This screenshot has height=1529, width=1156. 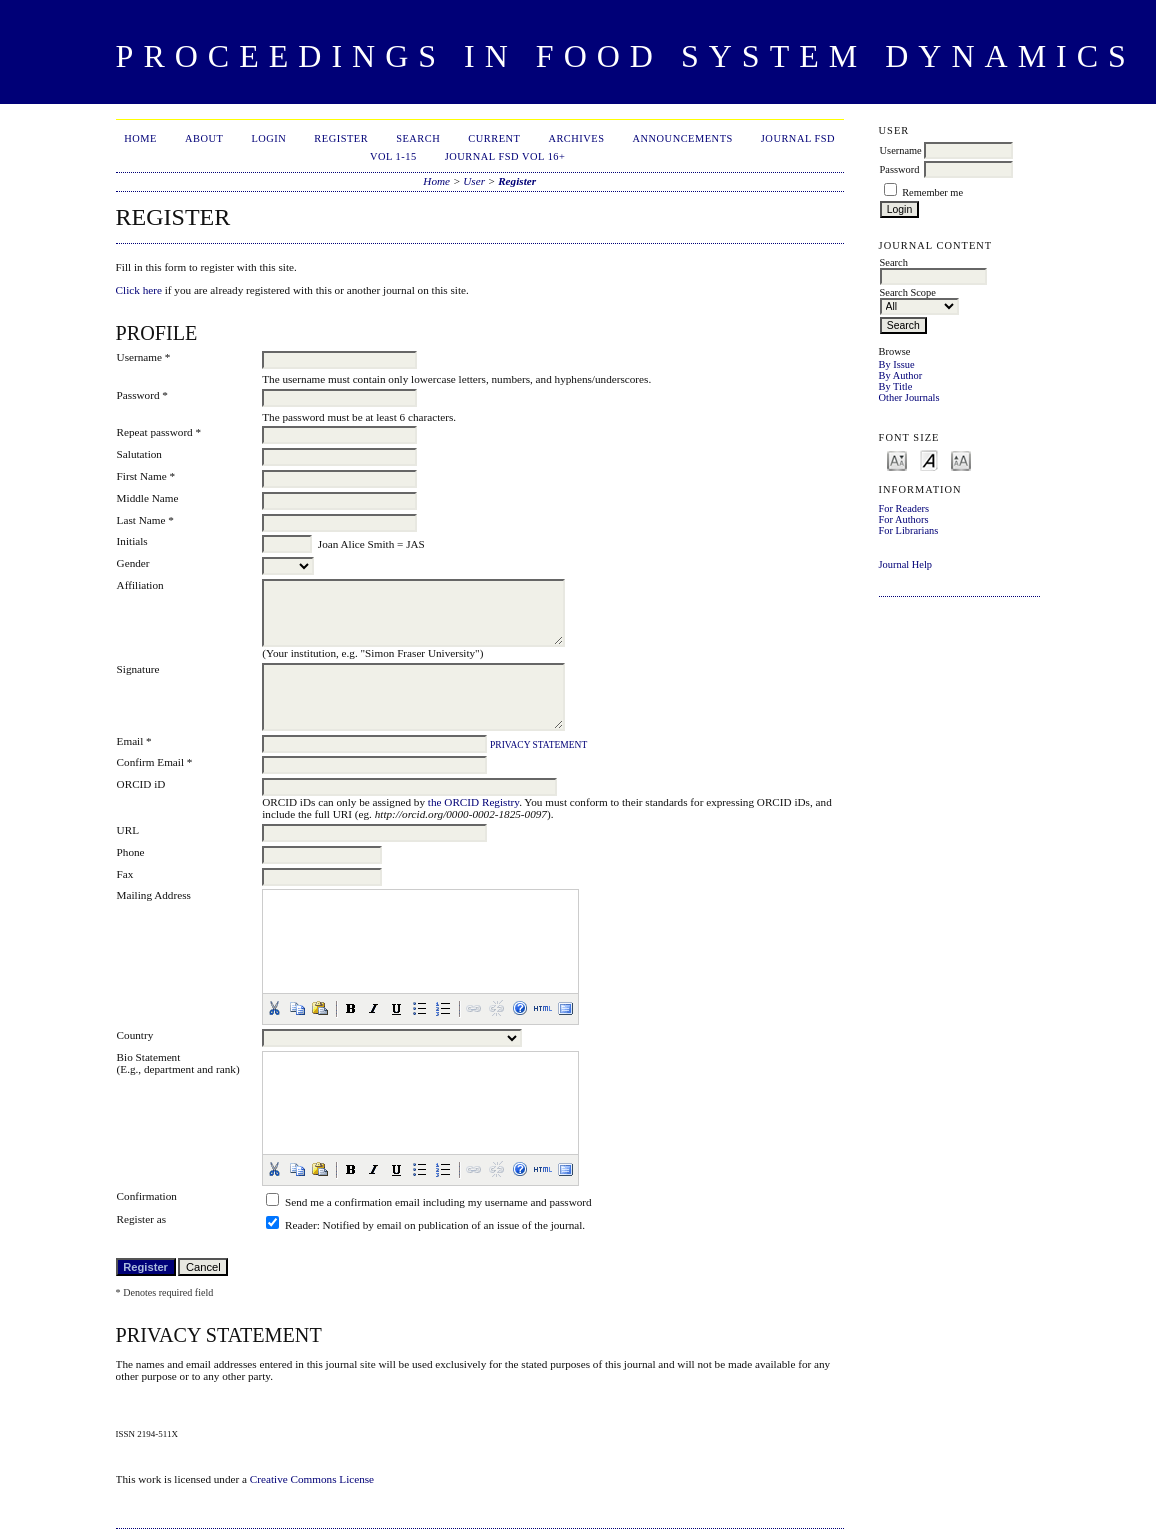 What do you see at coordinates (139, 454) in the screenshot?
I see `Salutation` at bounding box center [139, 454].